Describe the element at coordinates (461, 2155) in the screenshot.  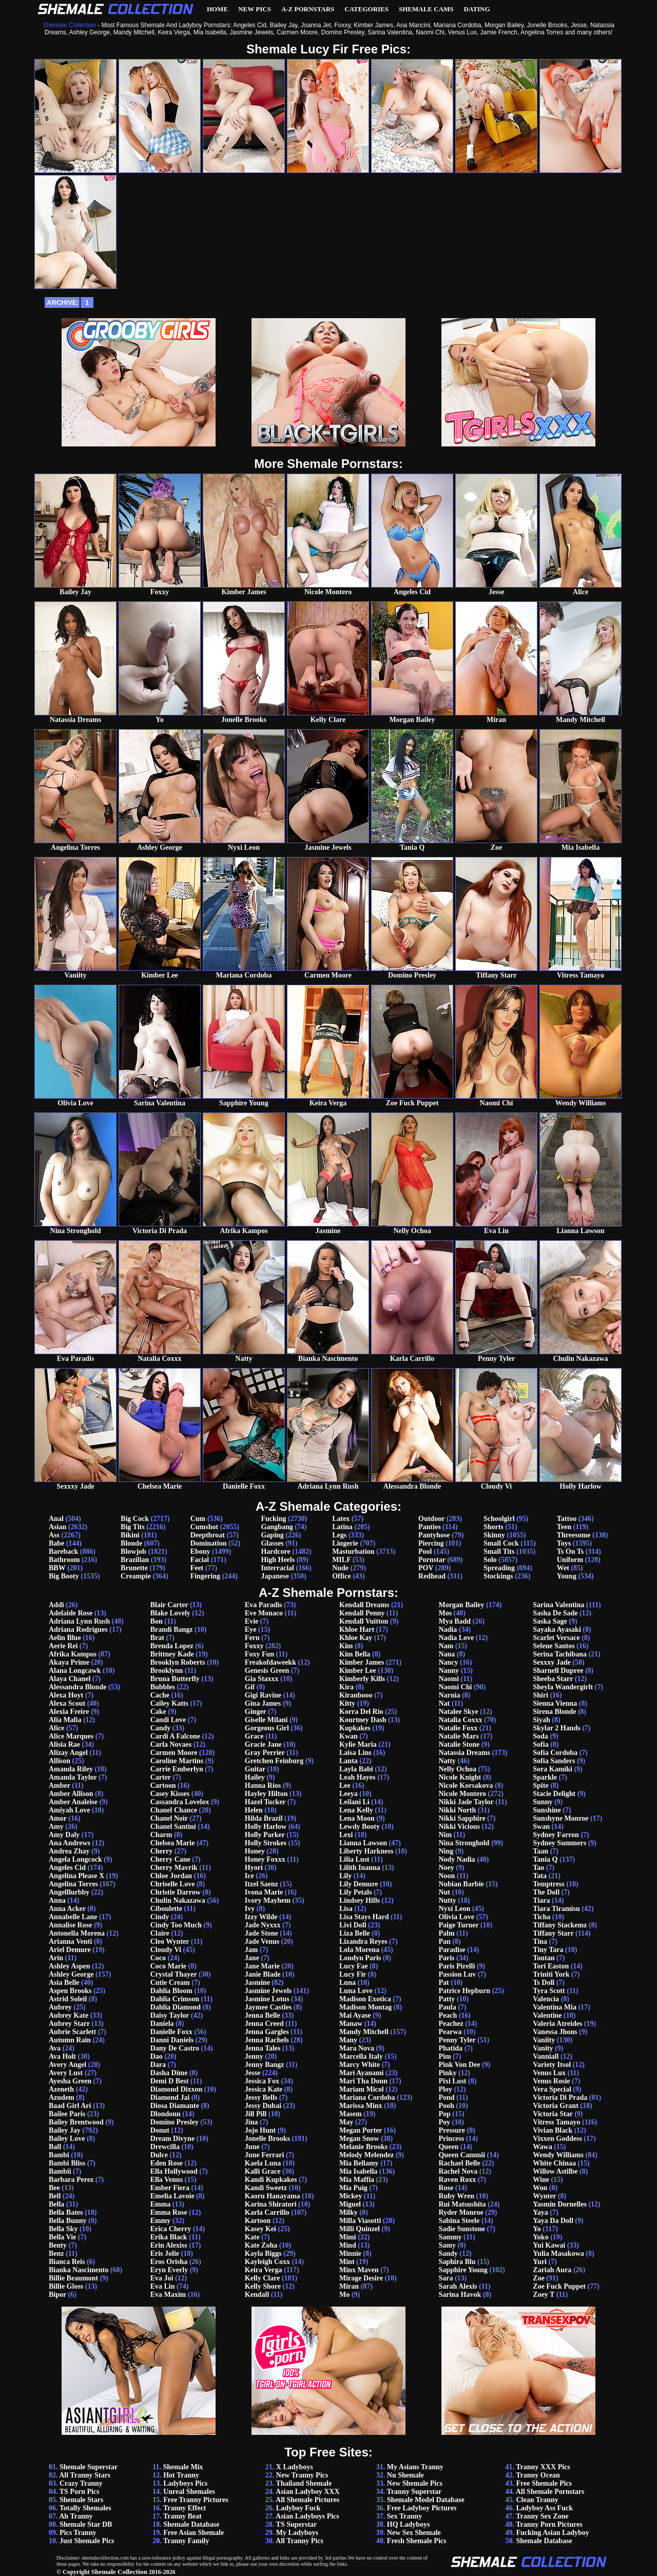
I see `Queen Cammii` at that location.